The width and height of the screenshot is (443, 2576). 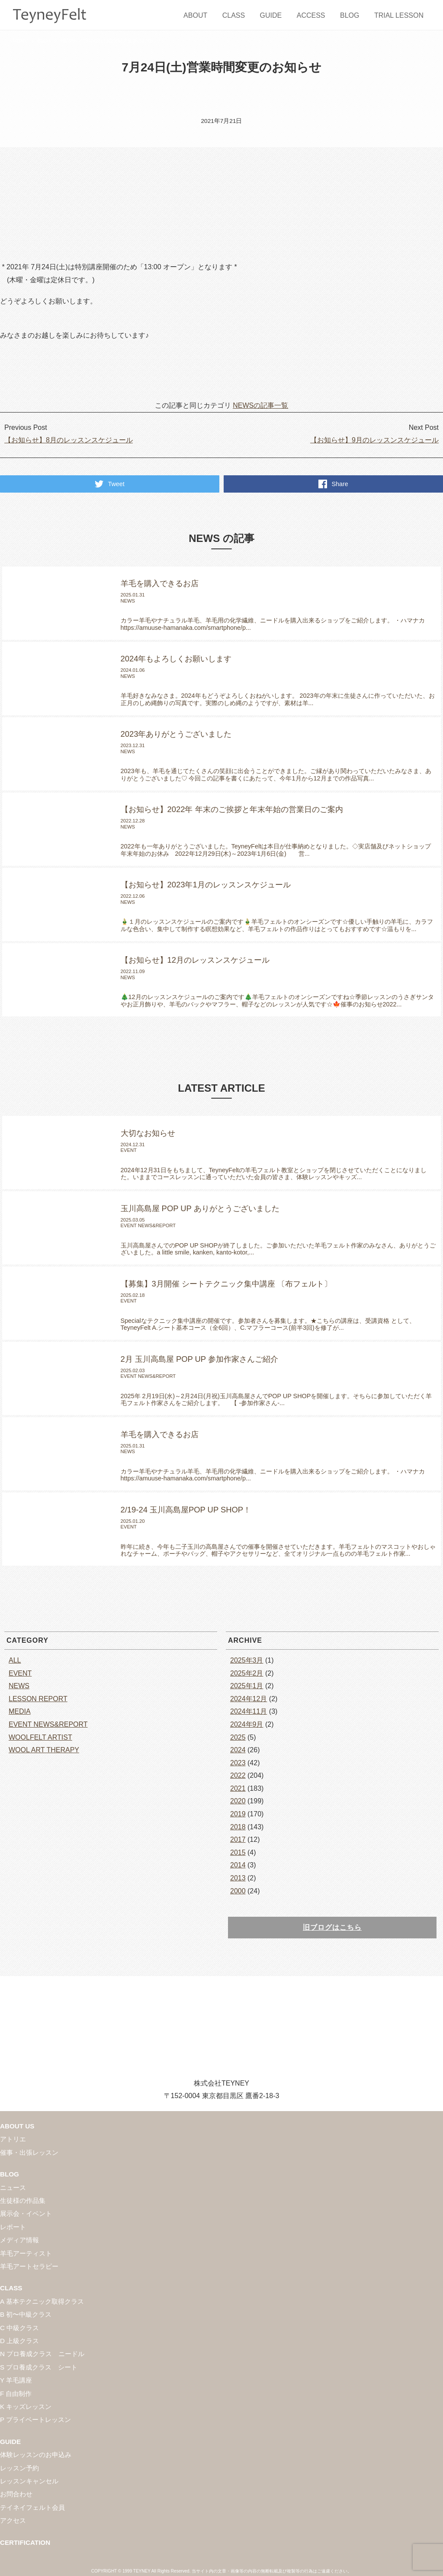 I want to click on レッスン予約, so click(x=19, y=2468).